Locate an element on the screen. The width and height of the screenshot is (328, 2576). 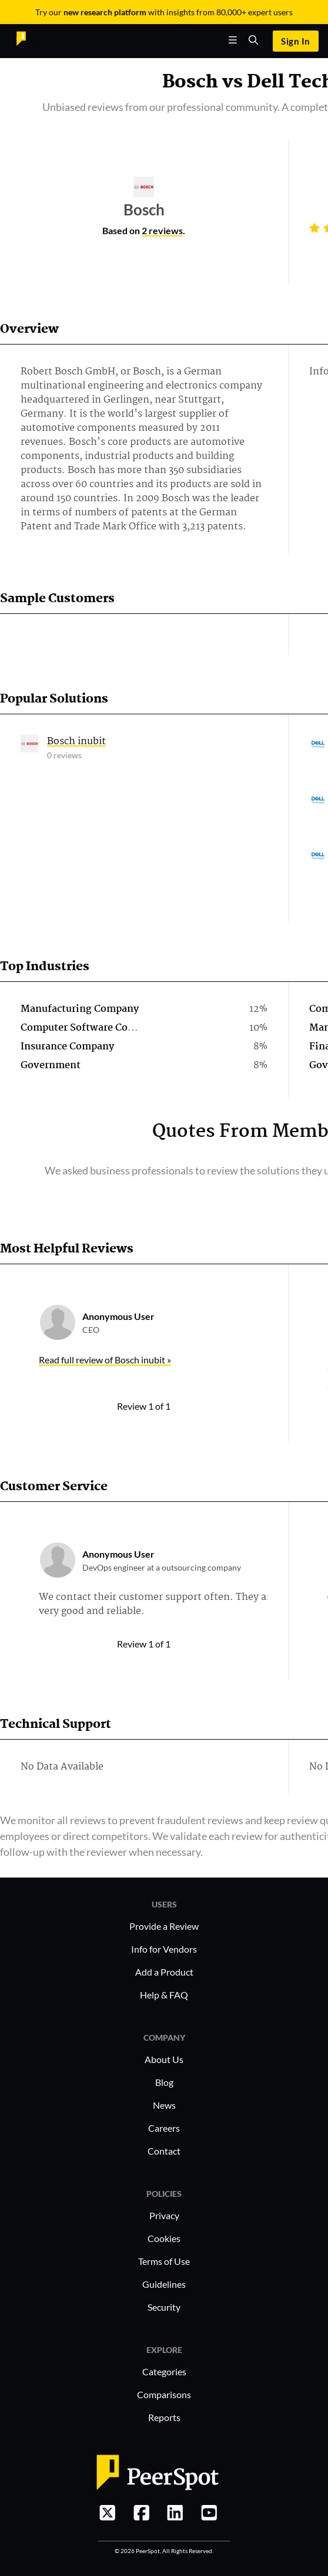
Cookies is located at coordinates (164, 2238).